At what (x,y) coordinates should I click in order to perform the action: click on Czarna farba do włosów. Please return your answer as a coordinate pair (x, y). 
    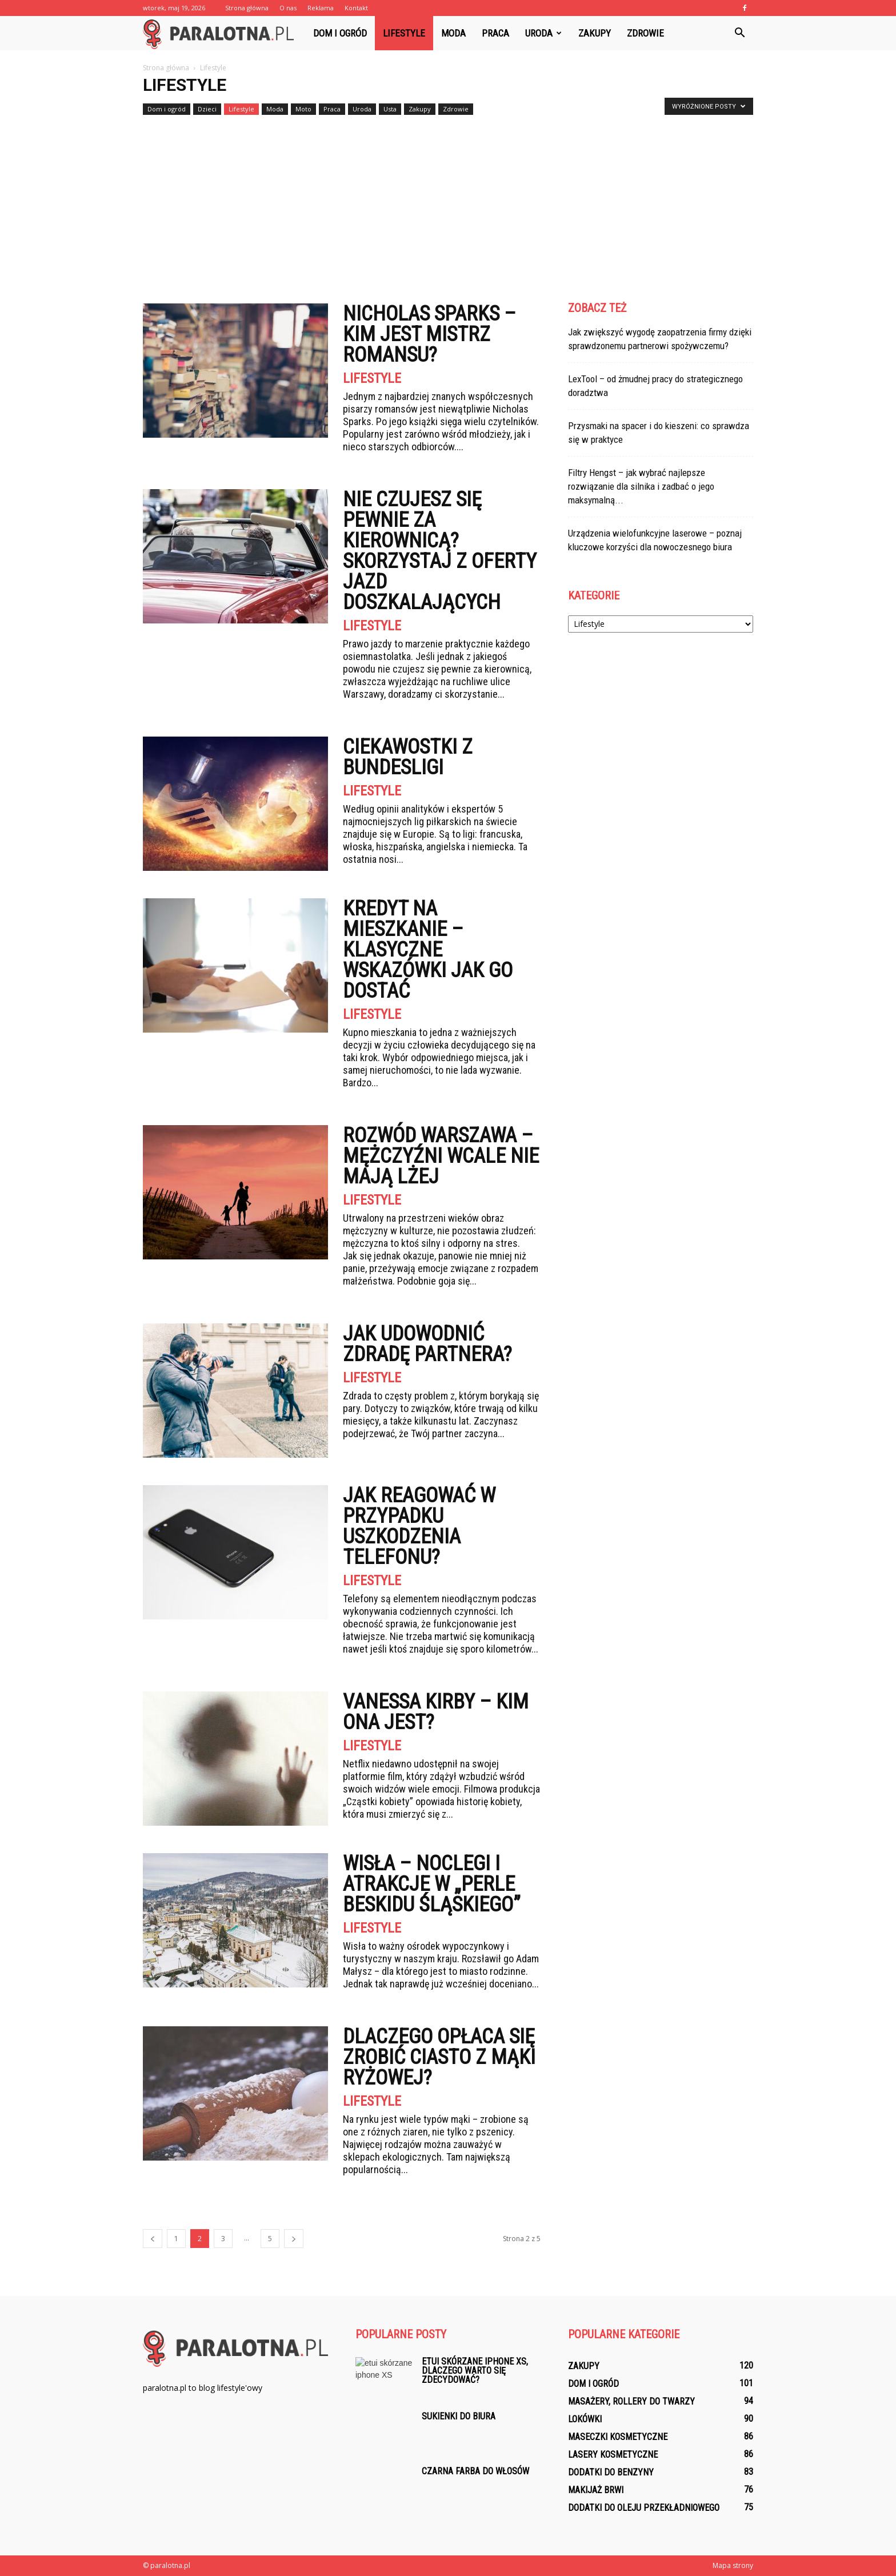
    Looking at the image, I should click on (475, 2471).